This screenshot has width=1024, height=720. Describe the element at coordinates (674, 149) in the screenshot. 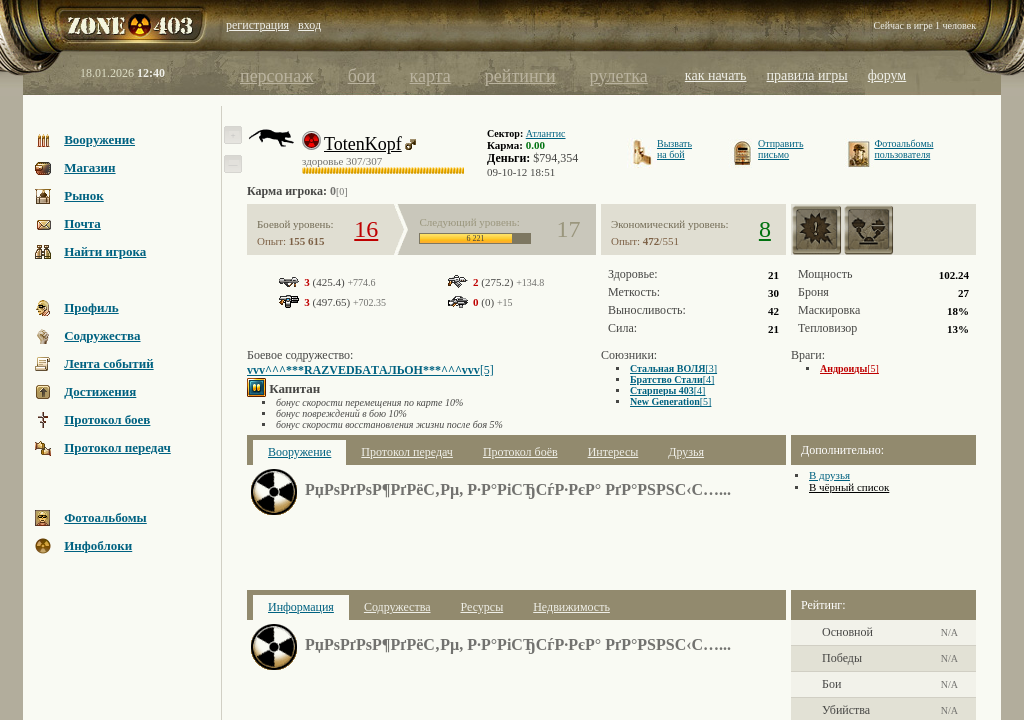

I see `Вызватьна бой` at that location.